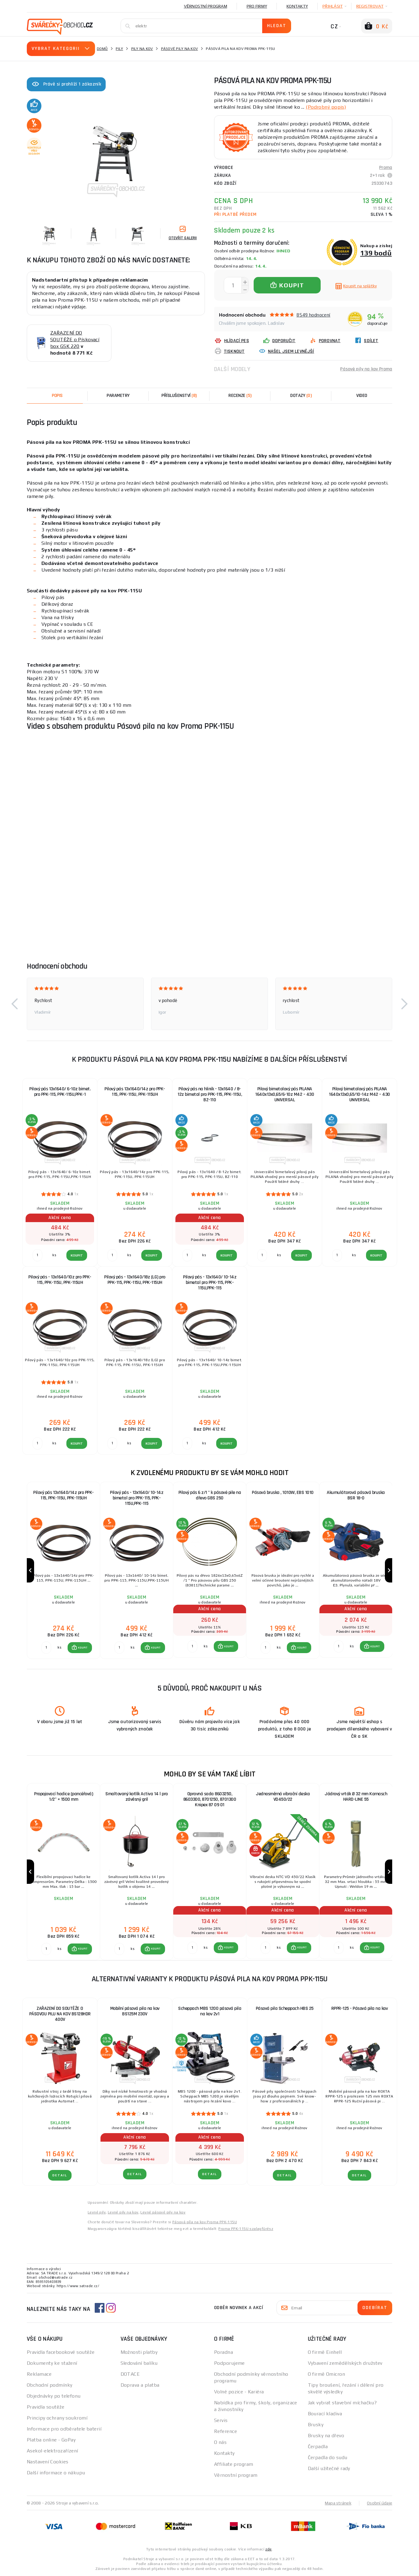 This screenshot has width=419, height=2576. I want to click on [Porovnat ks KOUPIT], so click(46, 1648).